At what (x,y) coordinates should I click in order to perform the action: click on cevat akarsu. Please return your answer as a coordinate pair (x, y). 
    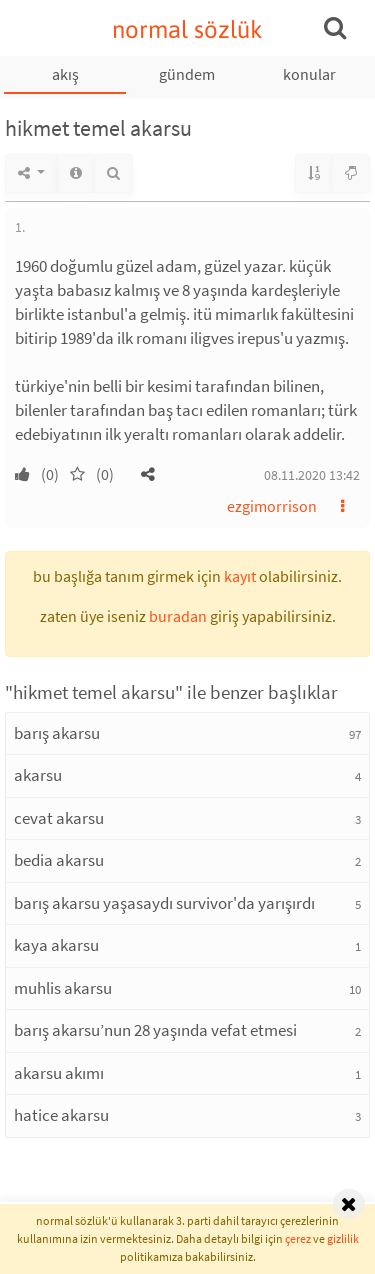
    Looking at the image, I should click on (59, 818).